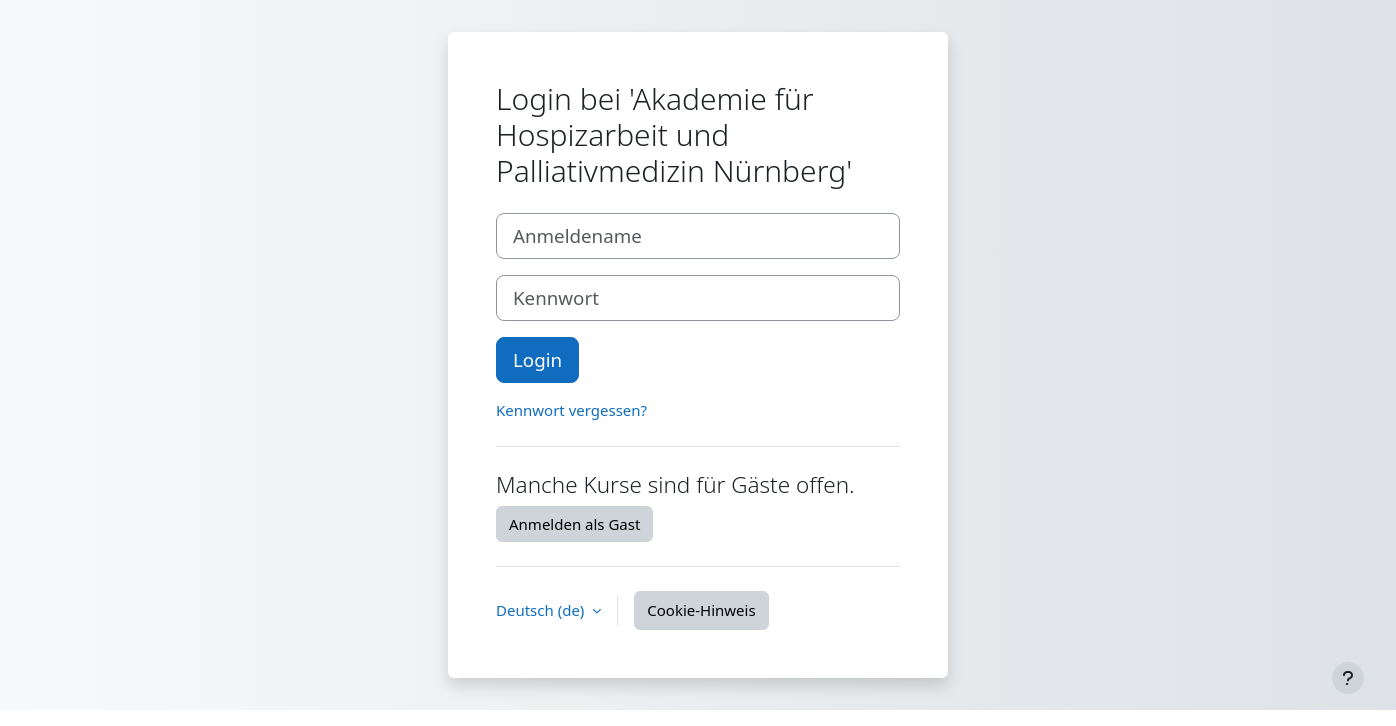 The height and width of the screenshot is (726, 1396). I want to click on Login, so click(537, 359).